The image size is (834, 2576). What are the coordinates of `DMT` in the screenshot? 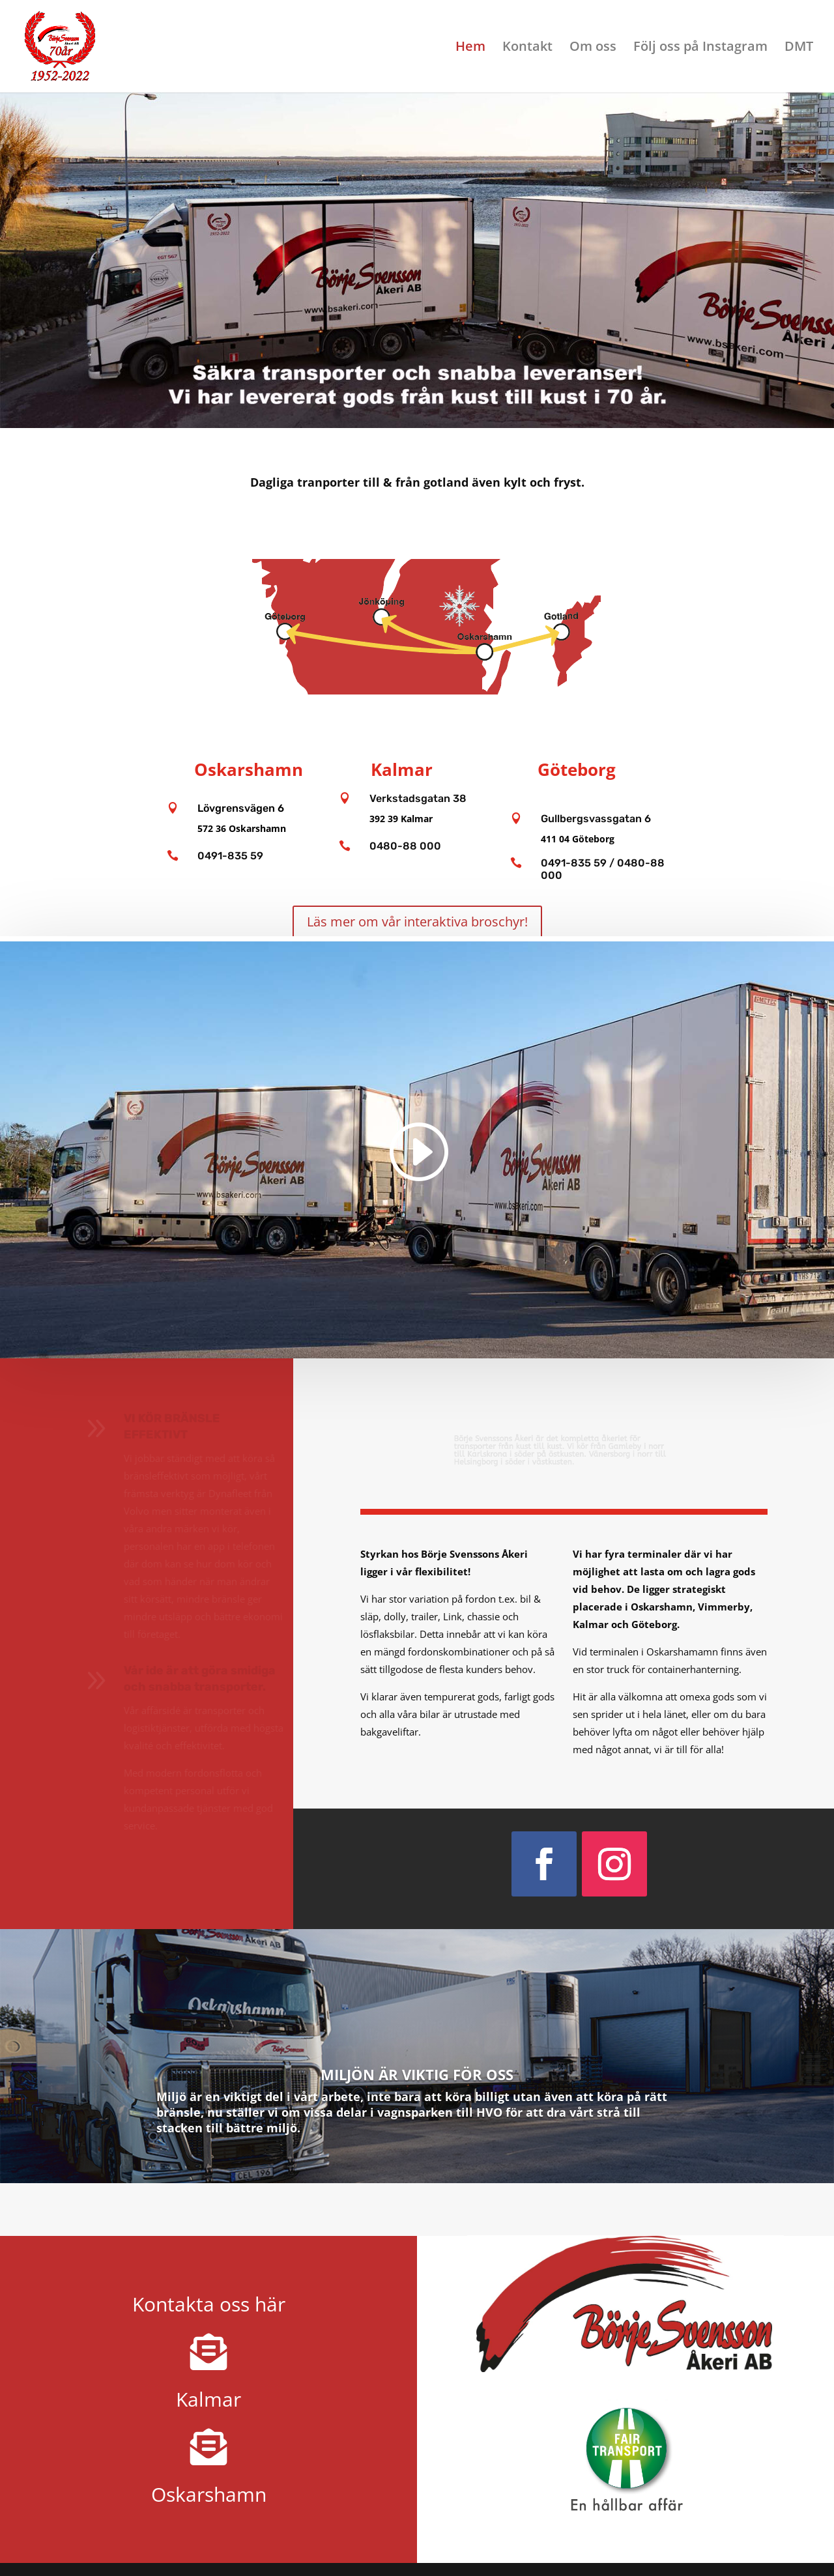 It's located at (798, 48).